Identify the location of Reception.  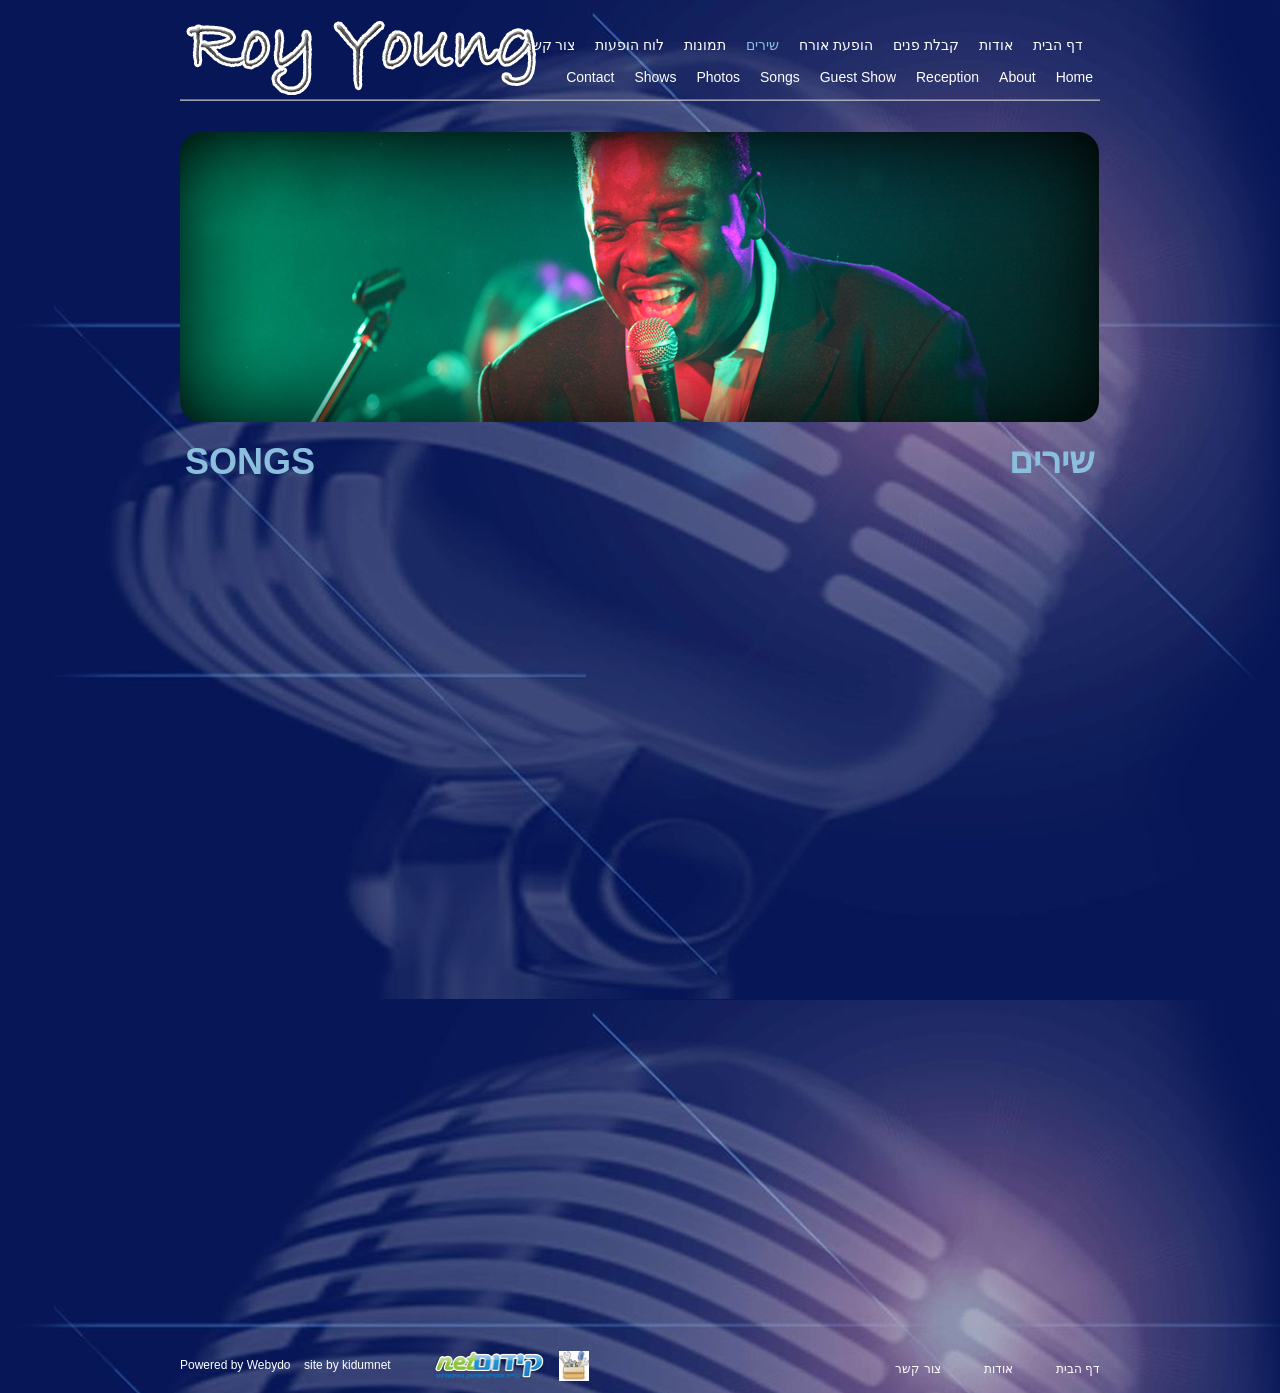
(947, 77).